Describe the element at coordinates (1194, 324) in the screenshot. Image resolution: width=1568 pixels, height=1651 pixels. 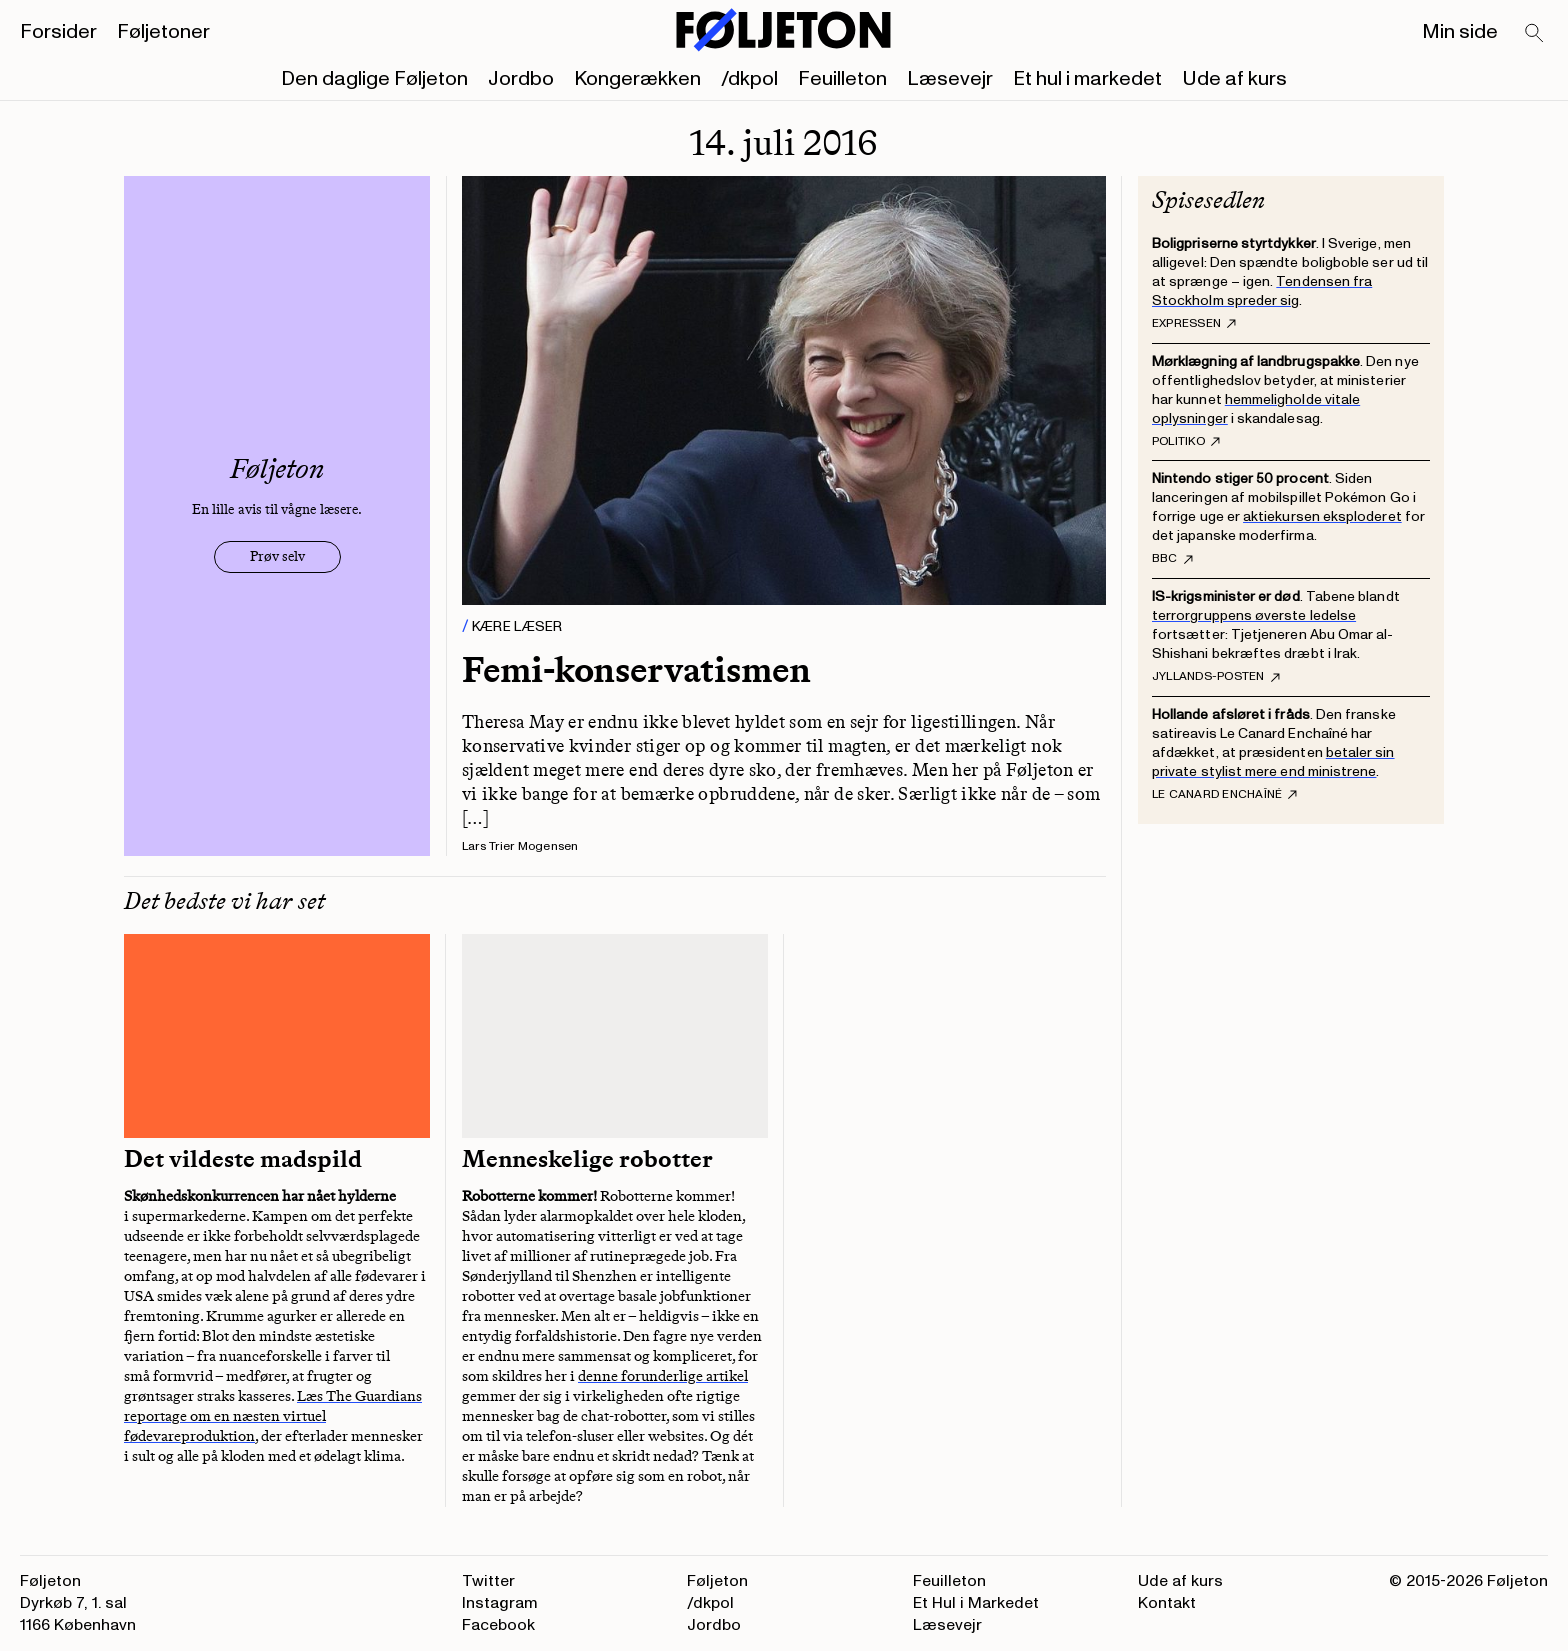
I see `Expressen` at that location.